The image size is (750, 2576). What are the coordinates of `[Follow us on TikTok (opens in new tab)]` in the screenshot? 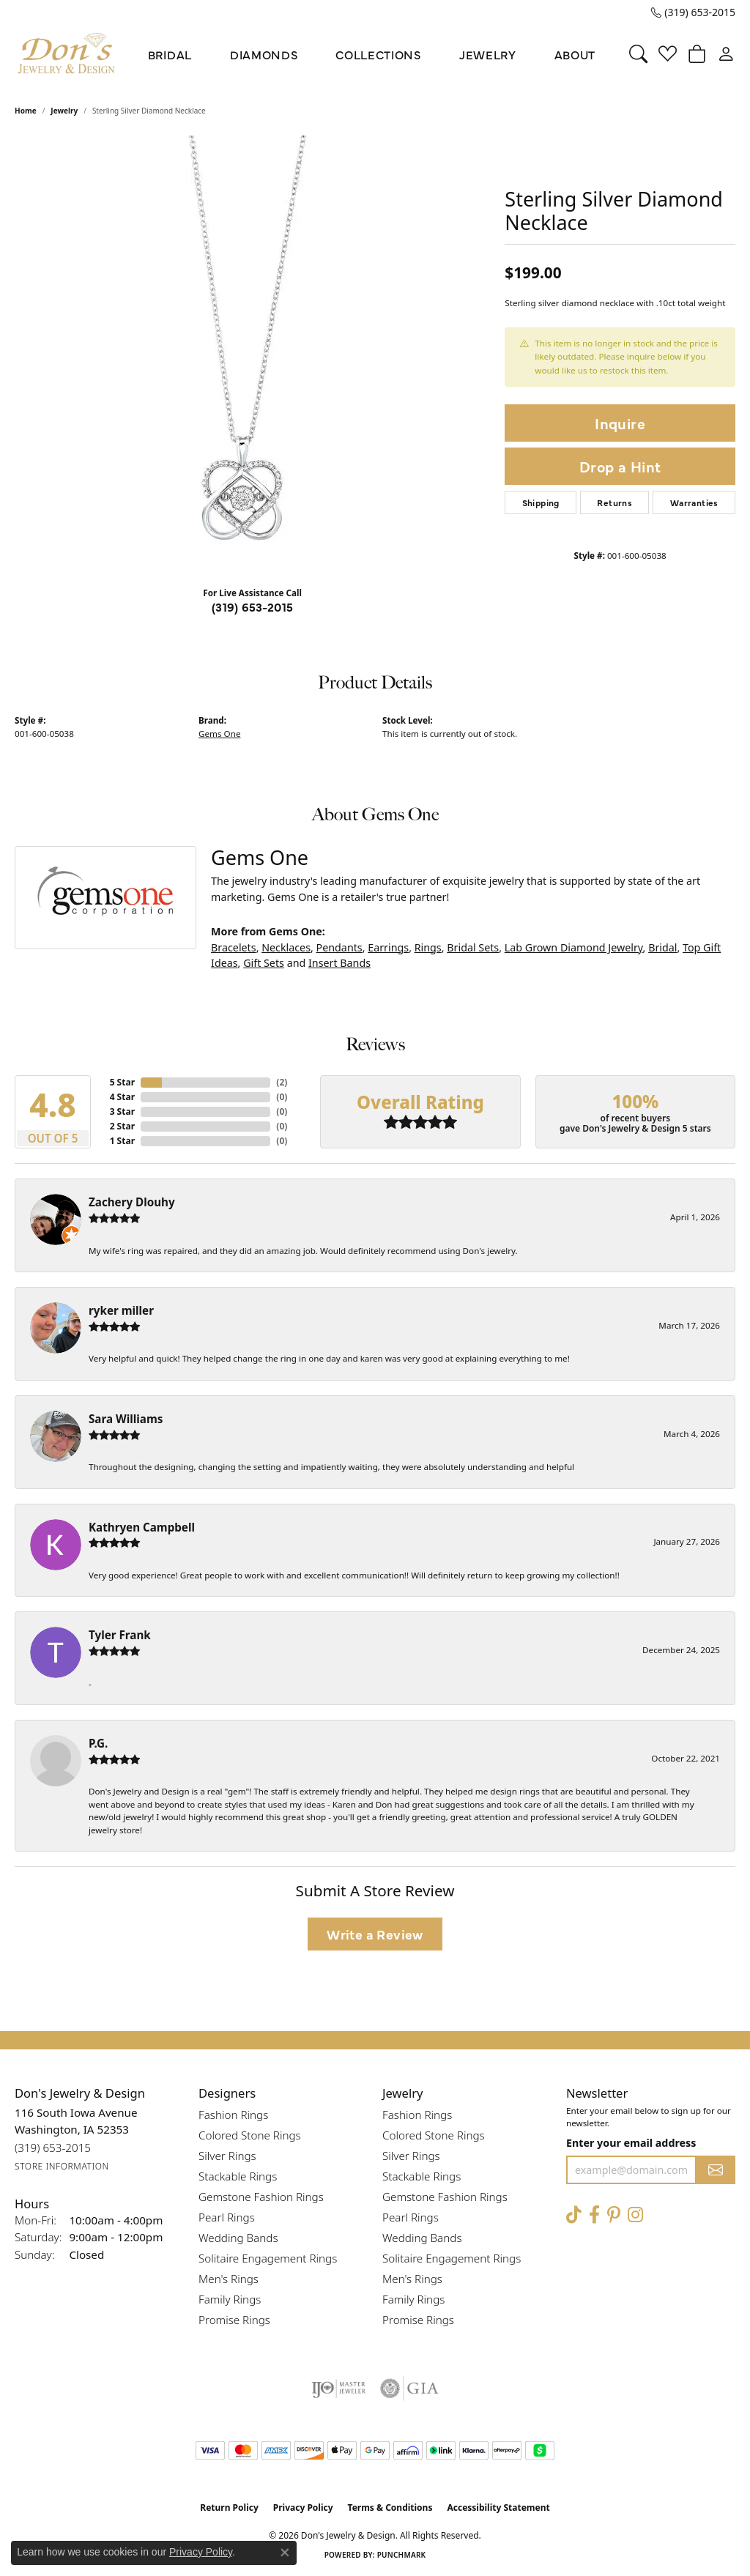 It's located at (574, 2215).